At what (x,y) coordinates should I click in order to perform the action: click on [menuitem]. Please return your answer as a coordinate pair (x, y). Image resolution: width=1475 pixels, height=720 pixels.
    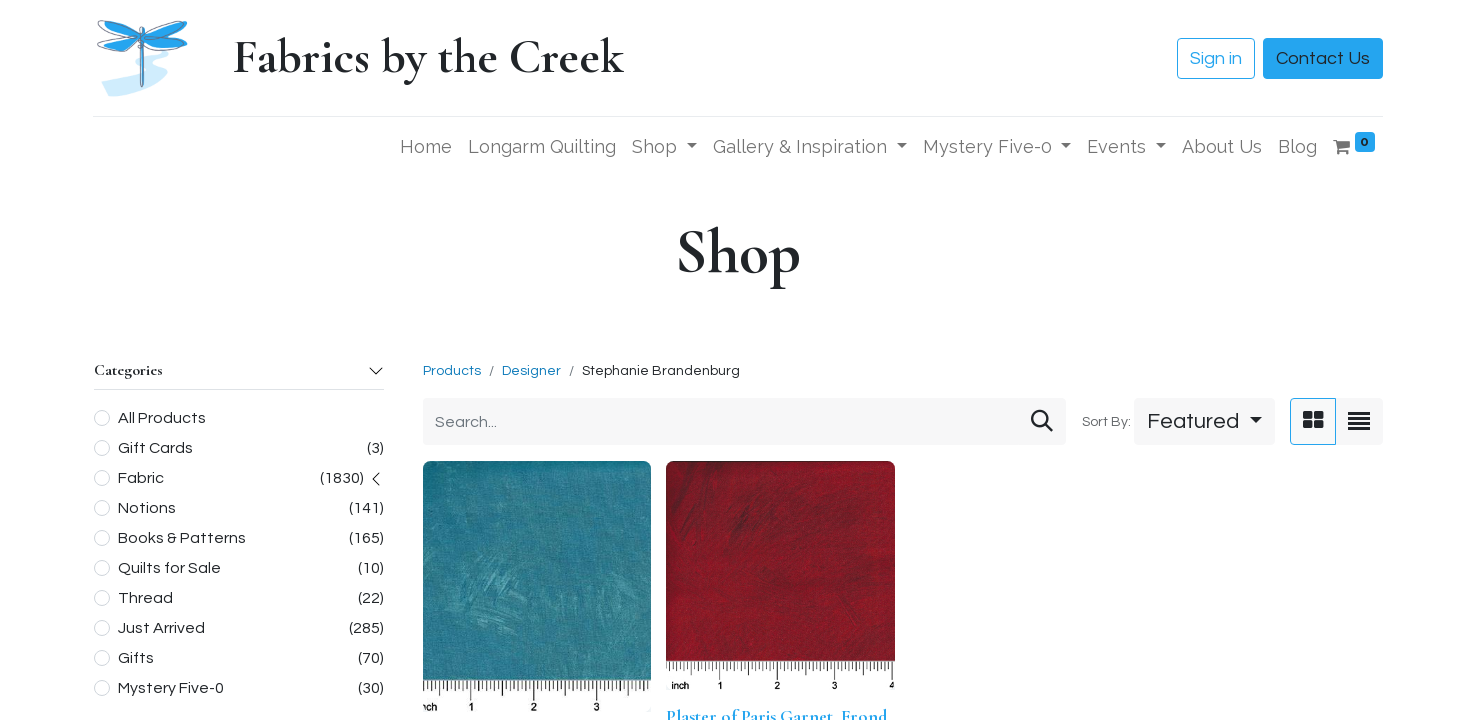
    Looking at the image, I should click on (426, 146).